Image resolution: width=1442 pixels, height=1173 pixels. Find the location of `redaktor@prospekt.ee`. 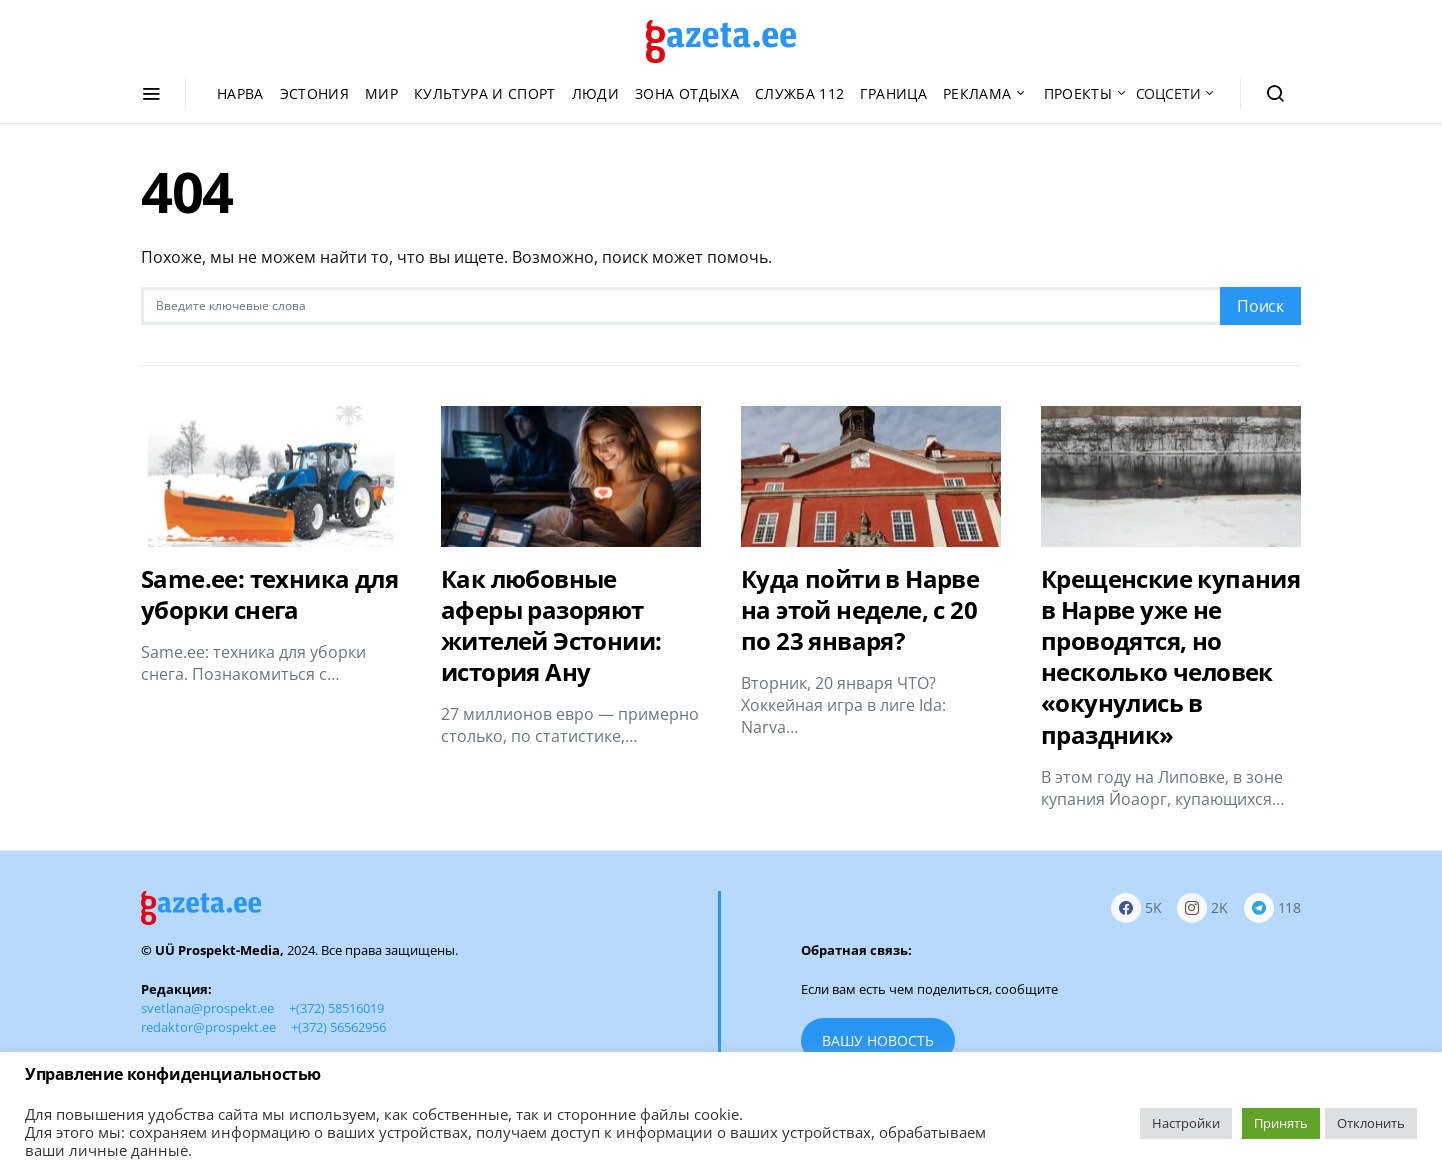

redaktor@prospekt.ee is located at coordinates (208, 1027).